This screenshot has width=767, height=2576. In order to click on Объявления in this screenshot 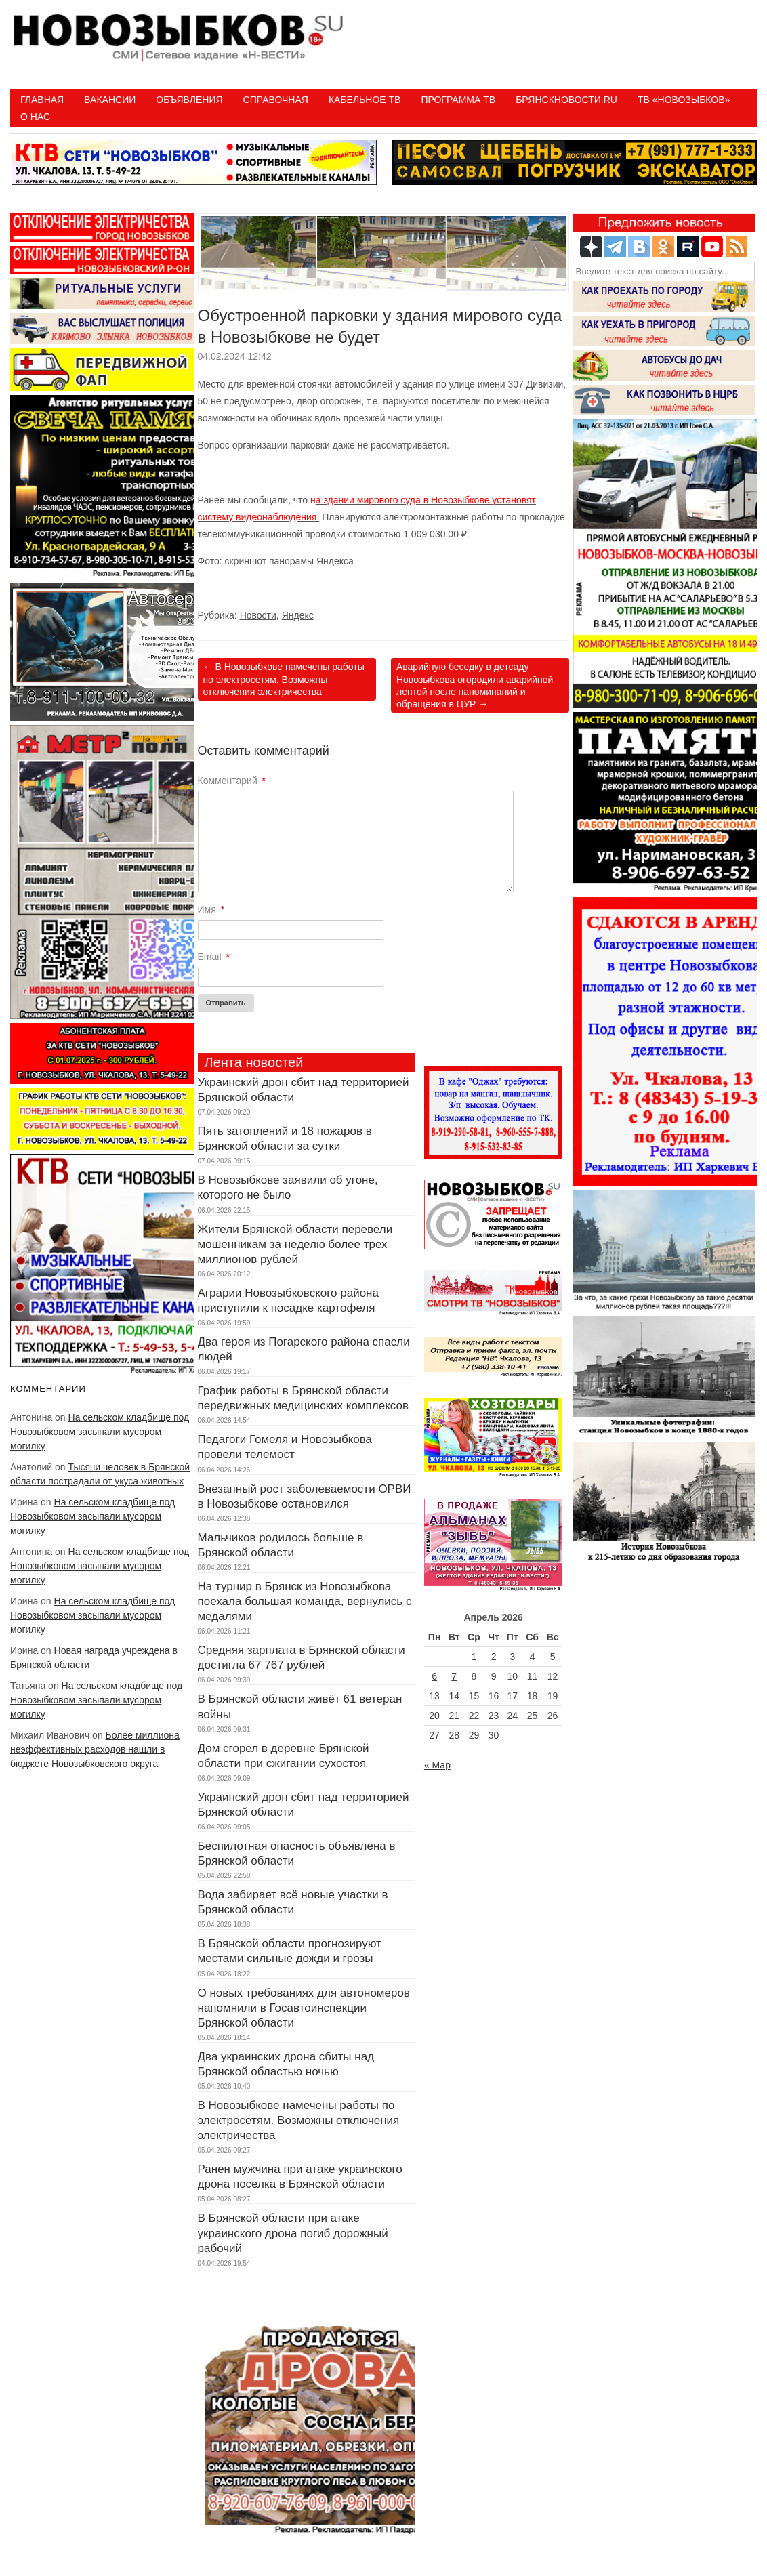, I will do `click(189, 99)`.